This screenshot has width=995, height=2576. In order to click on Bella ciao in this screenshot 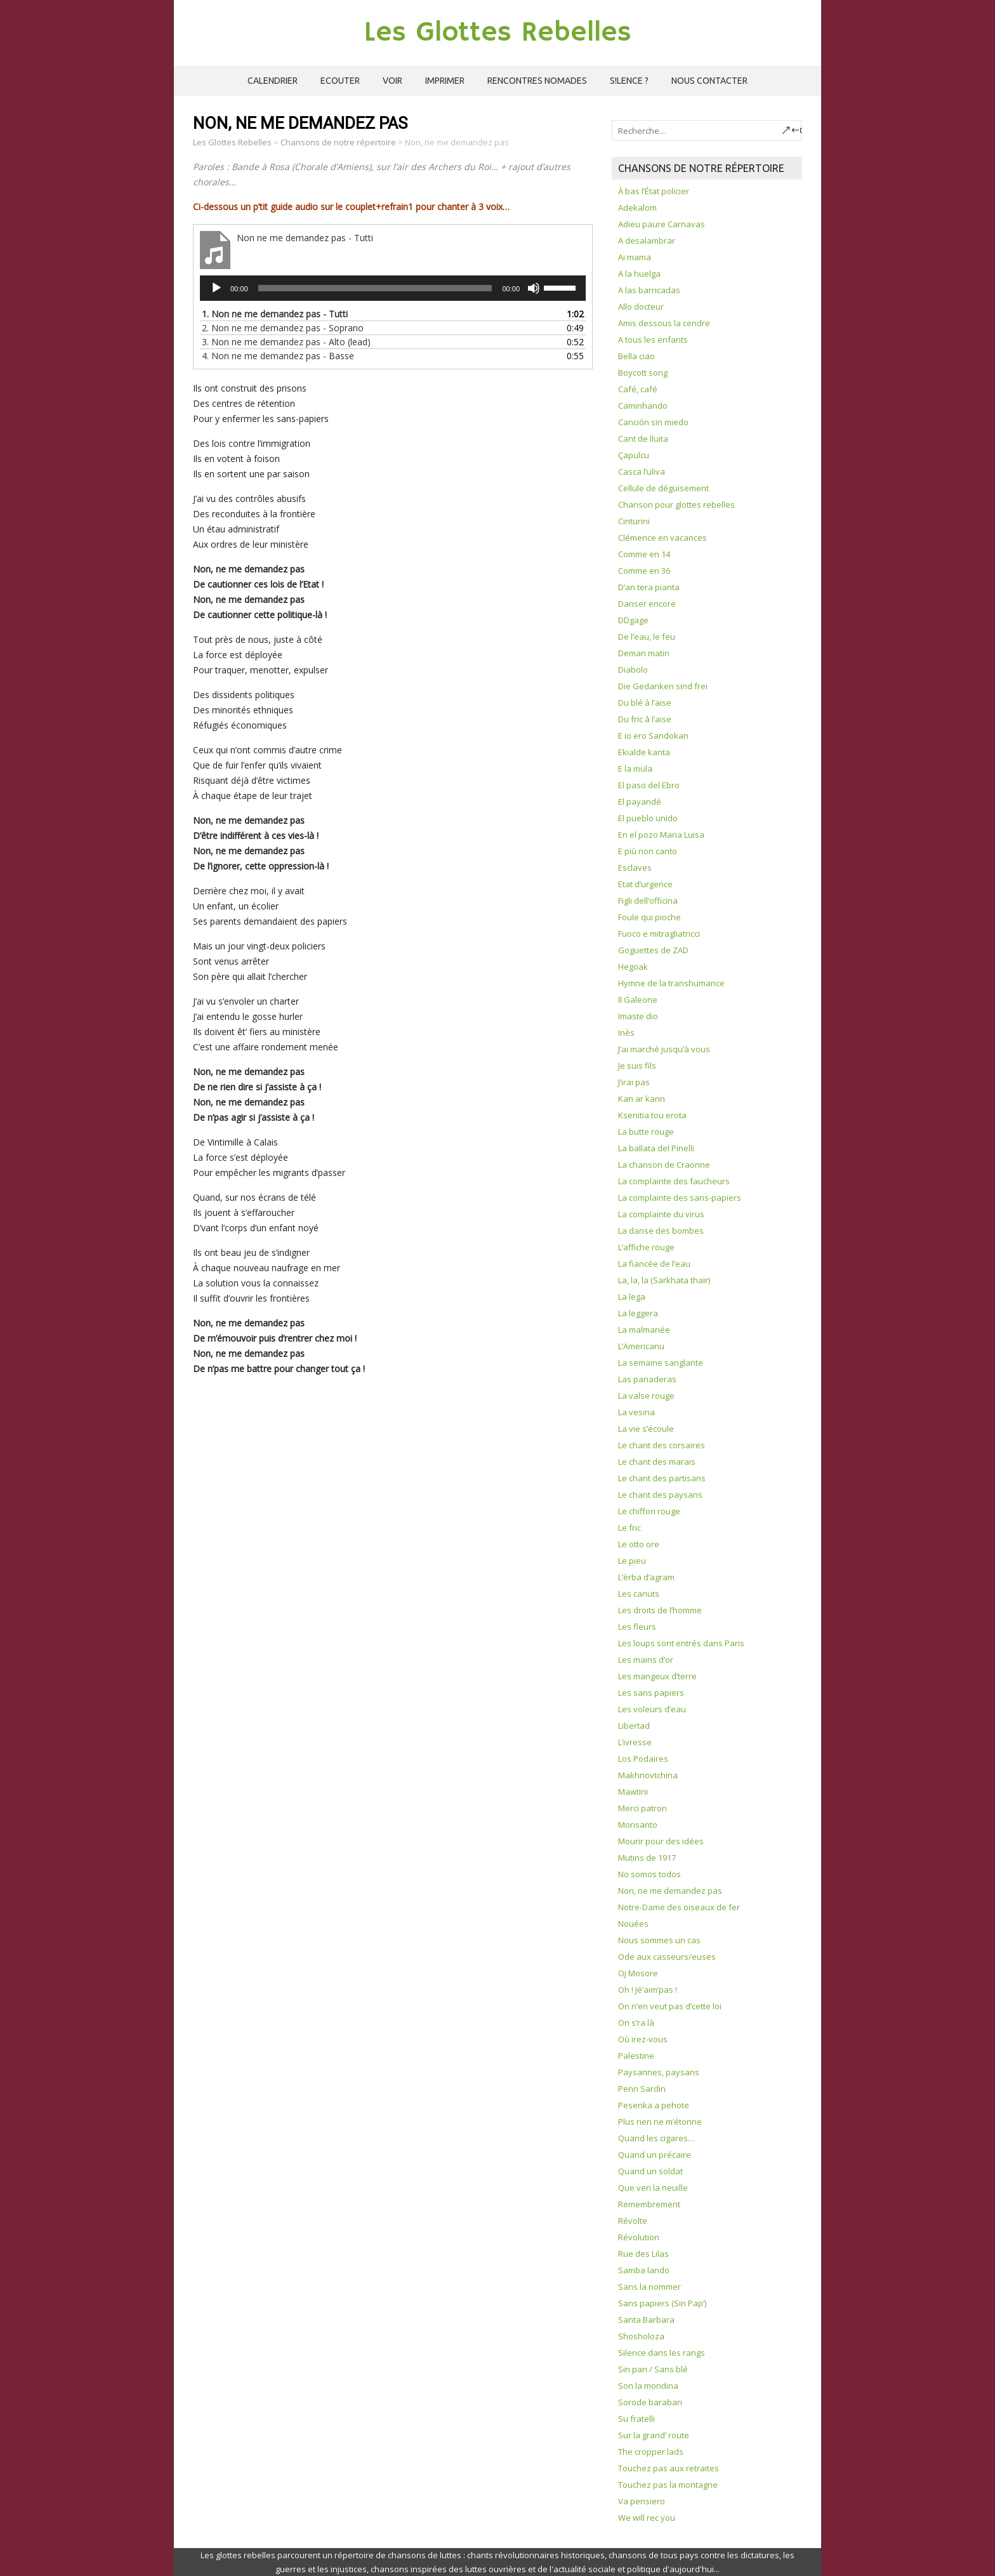, I will do `click(636, 356)`.